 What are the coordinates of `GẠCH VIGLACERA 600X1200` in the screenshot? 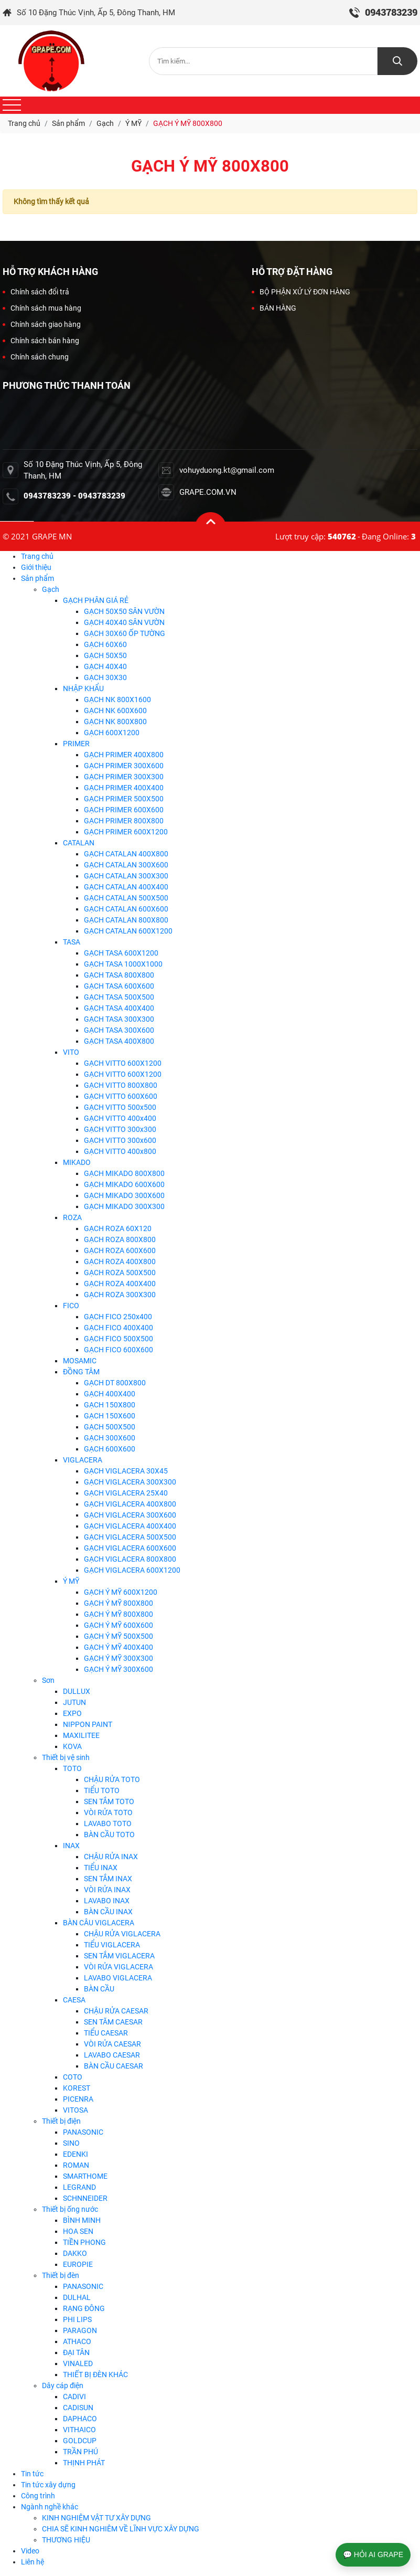 It's located at (132, 1570).